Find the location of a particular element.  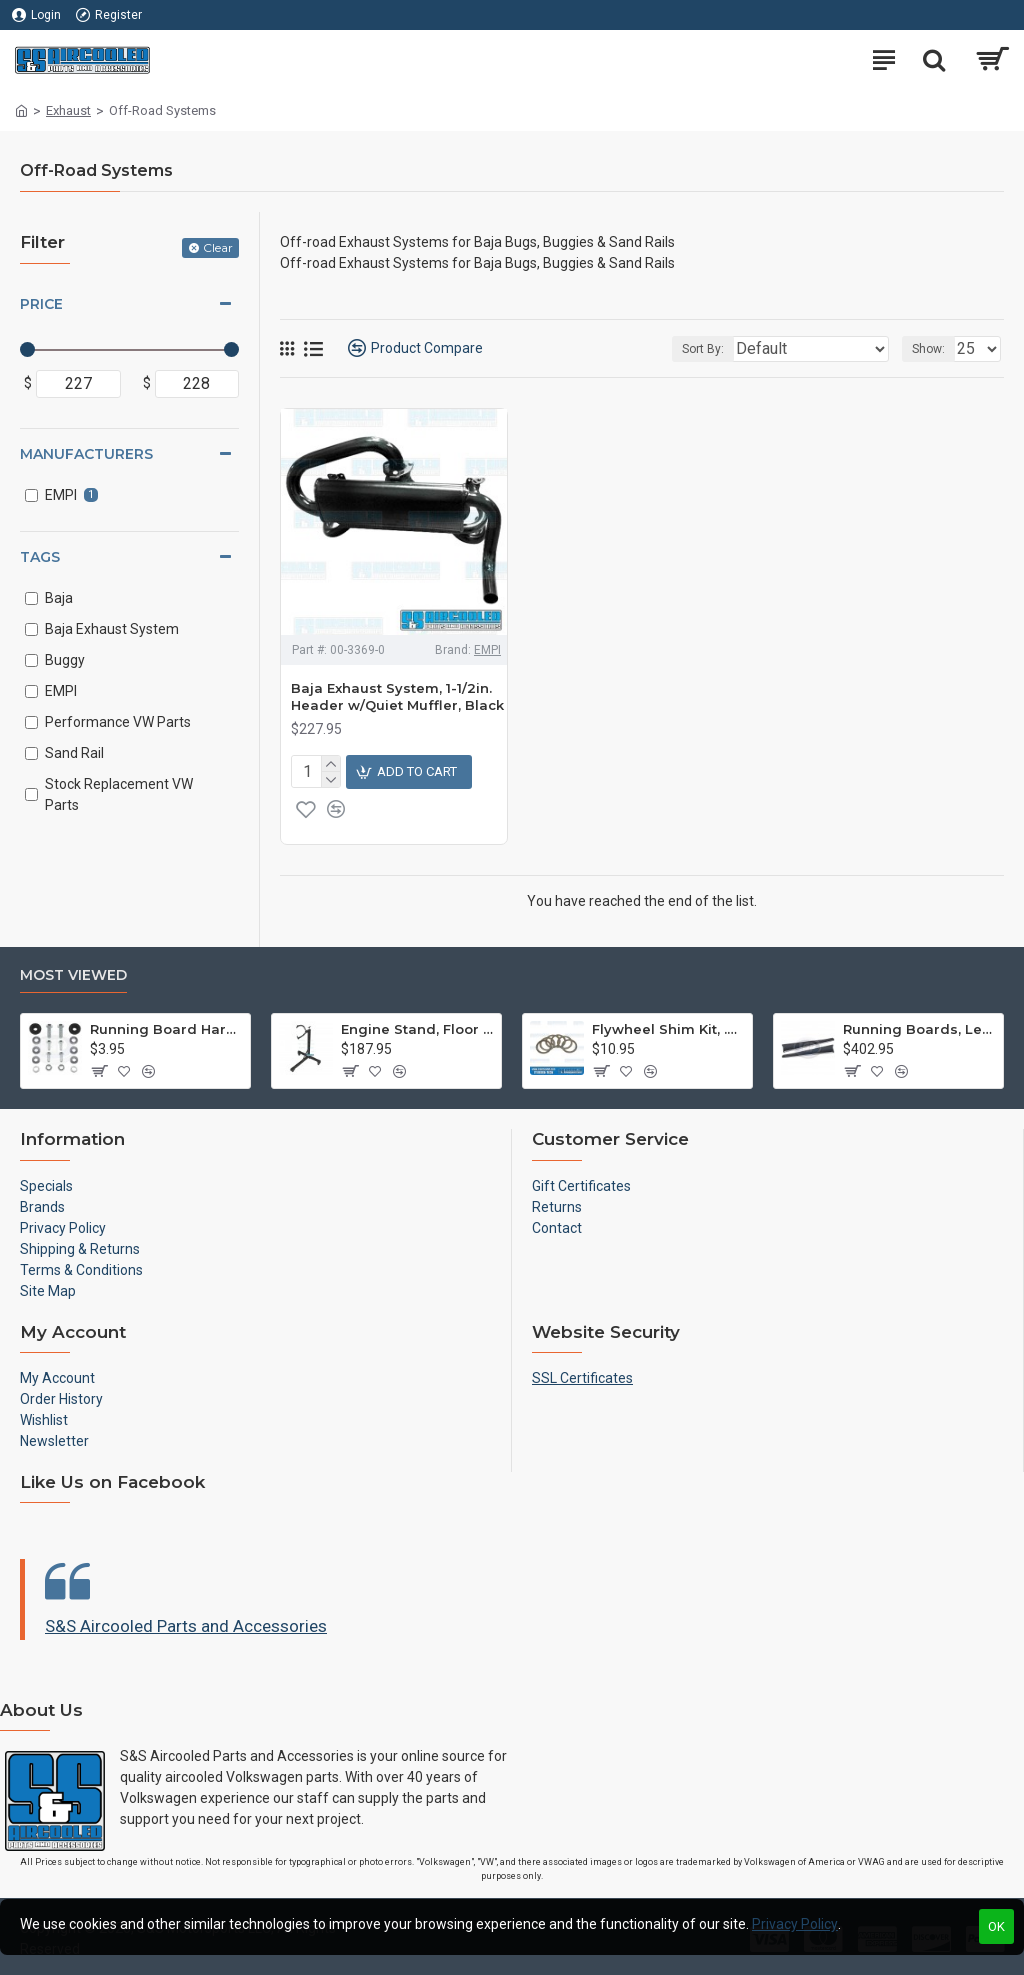

OK is located at coordinates (996, 1926).